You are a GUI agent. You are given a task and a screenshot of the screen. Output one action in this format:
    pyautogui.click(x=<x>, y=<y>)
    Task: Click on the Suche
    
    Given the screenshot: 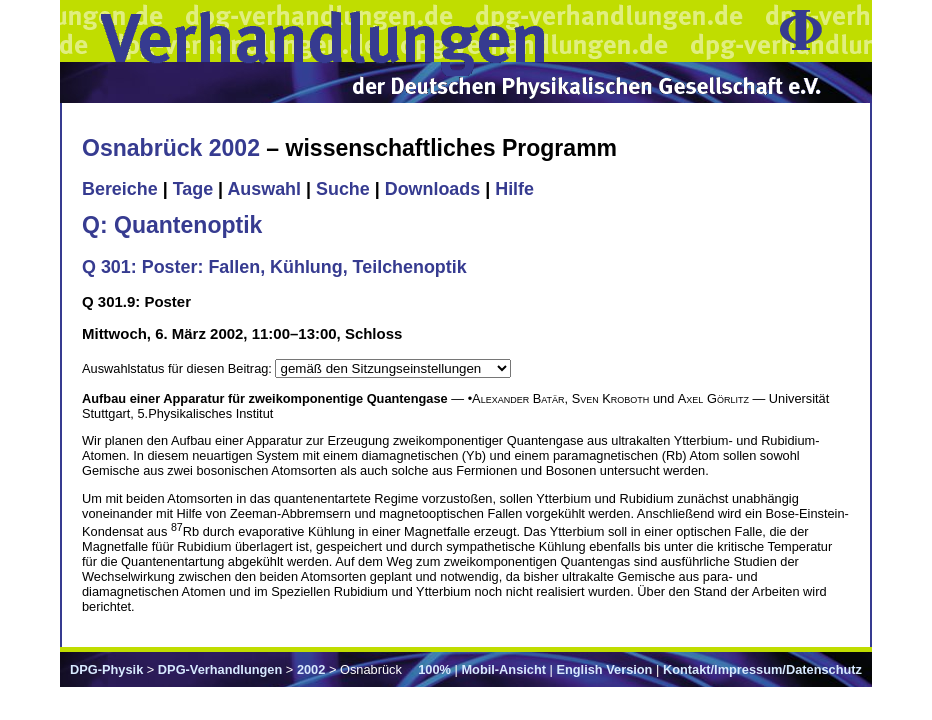 What is the action you would take?
    pyautogui.click(x=343, y=189)
    